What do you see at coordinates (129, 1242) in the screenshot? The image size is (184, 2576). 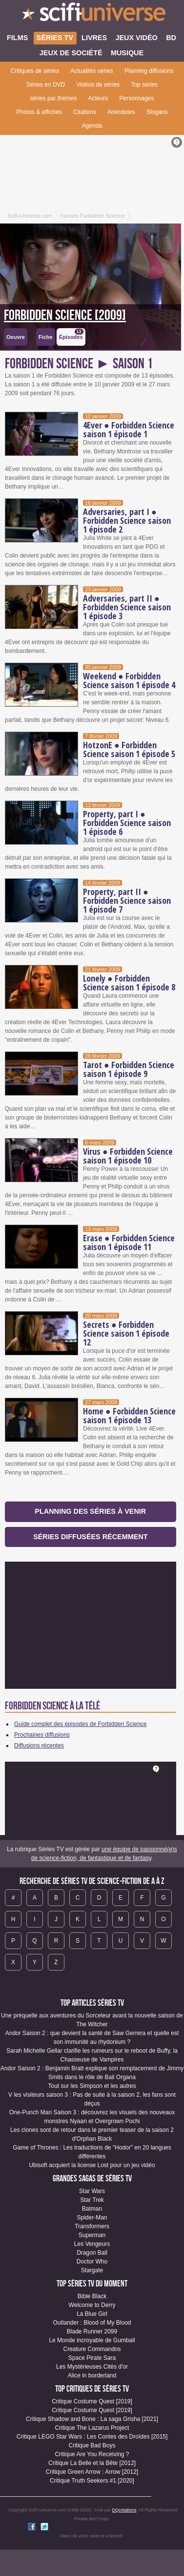 I see `Erase ● Forbidden Science saison 1 épisode 11` at bounding box center [129, 1242].